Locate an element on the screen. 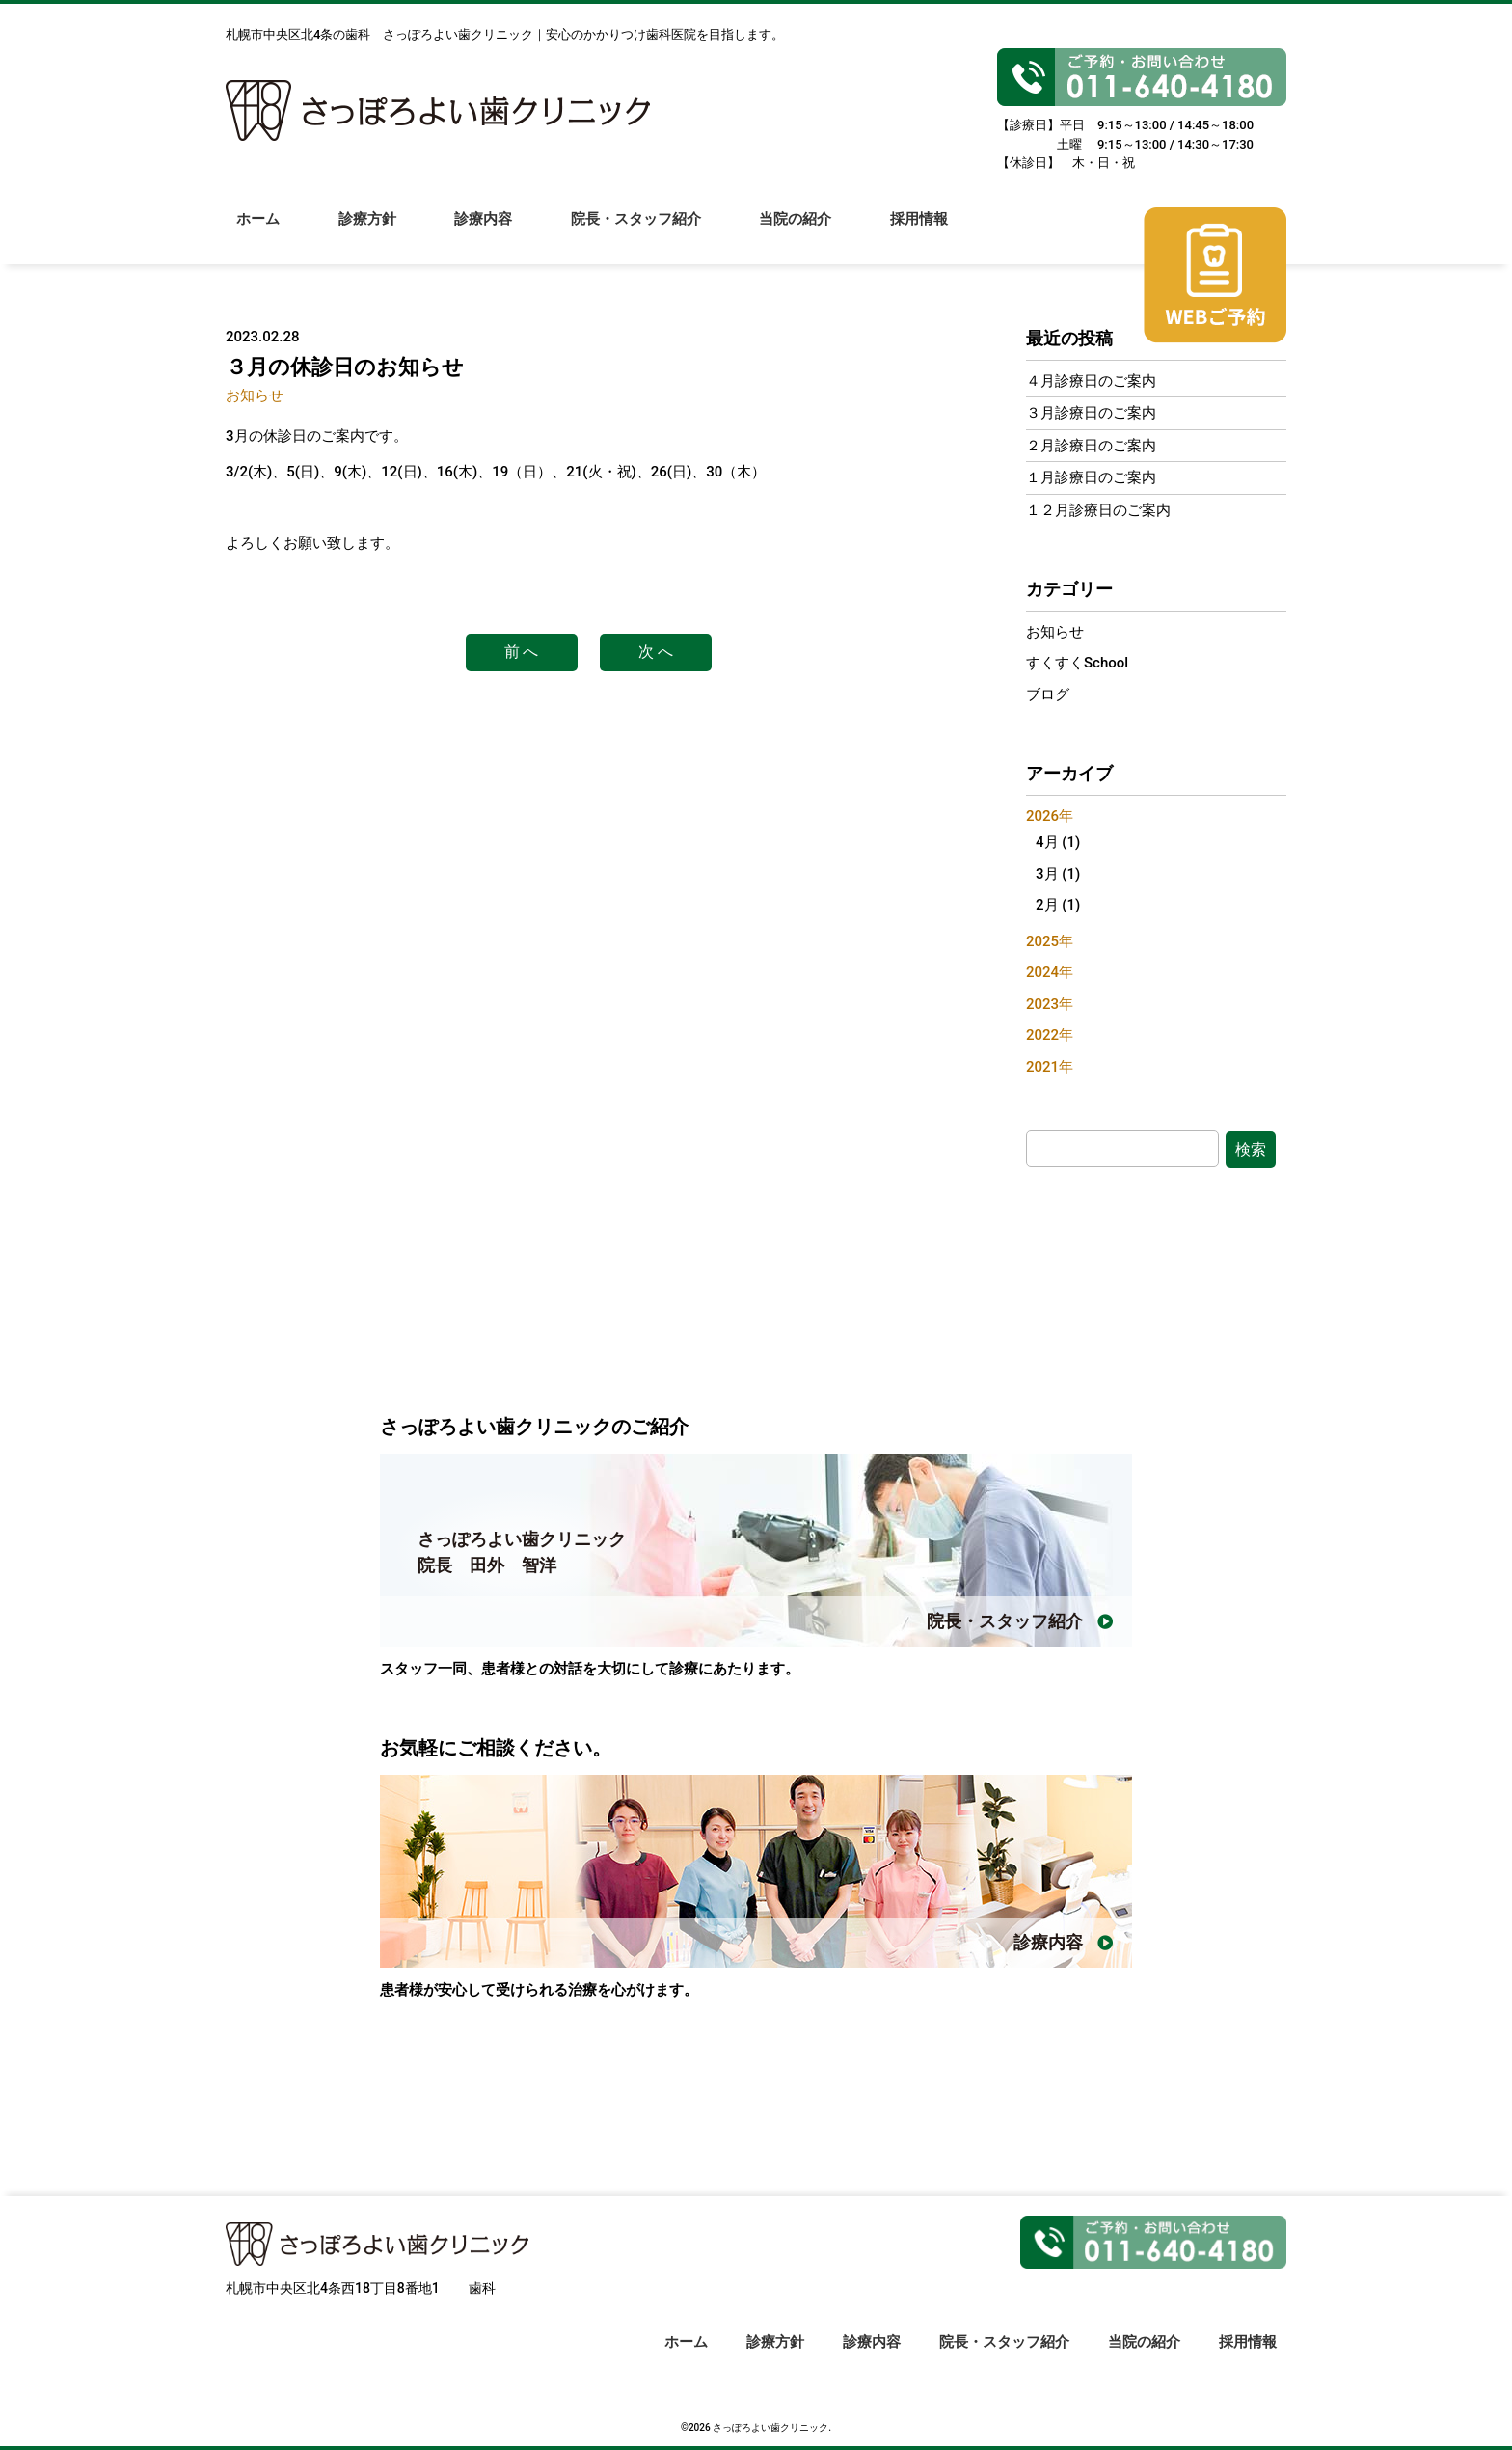 The image size is (1512, 2450). ４月診療日のご案内 is located at coordinates (1091, 381).